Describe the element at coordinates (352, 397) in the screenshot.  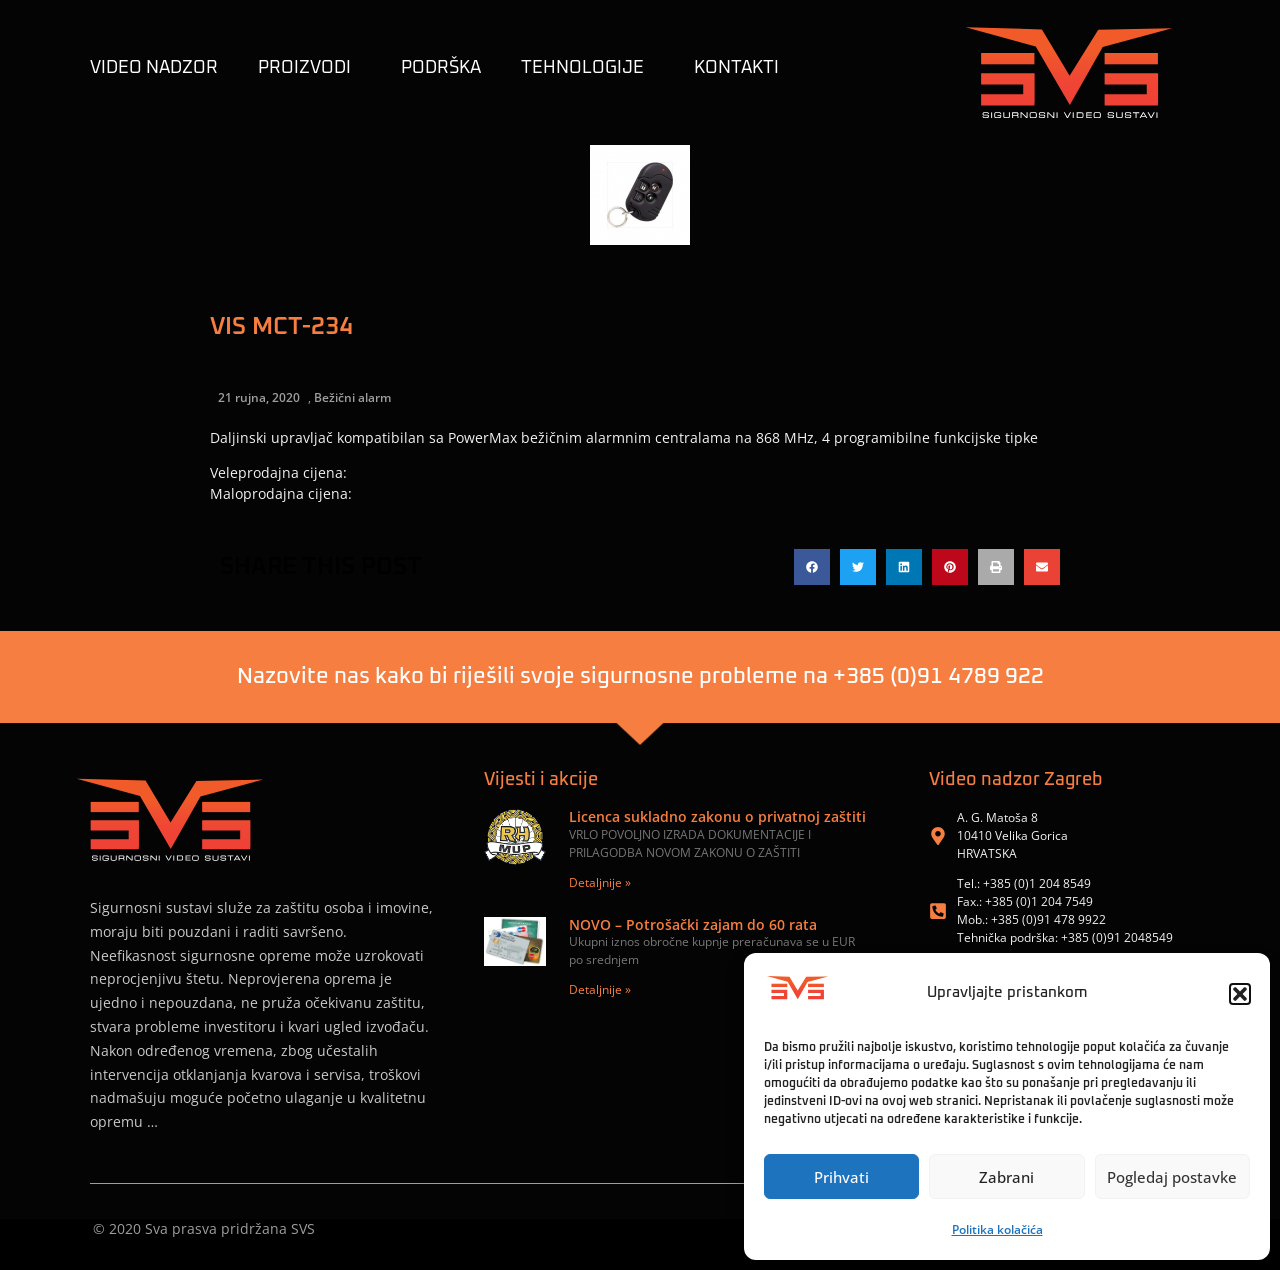
I see `Bežični alarm` at that location.